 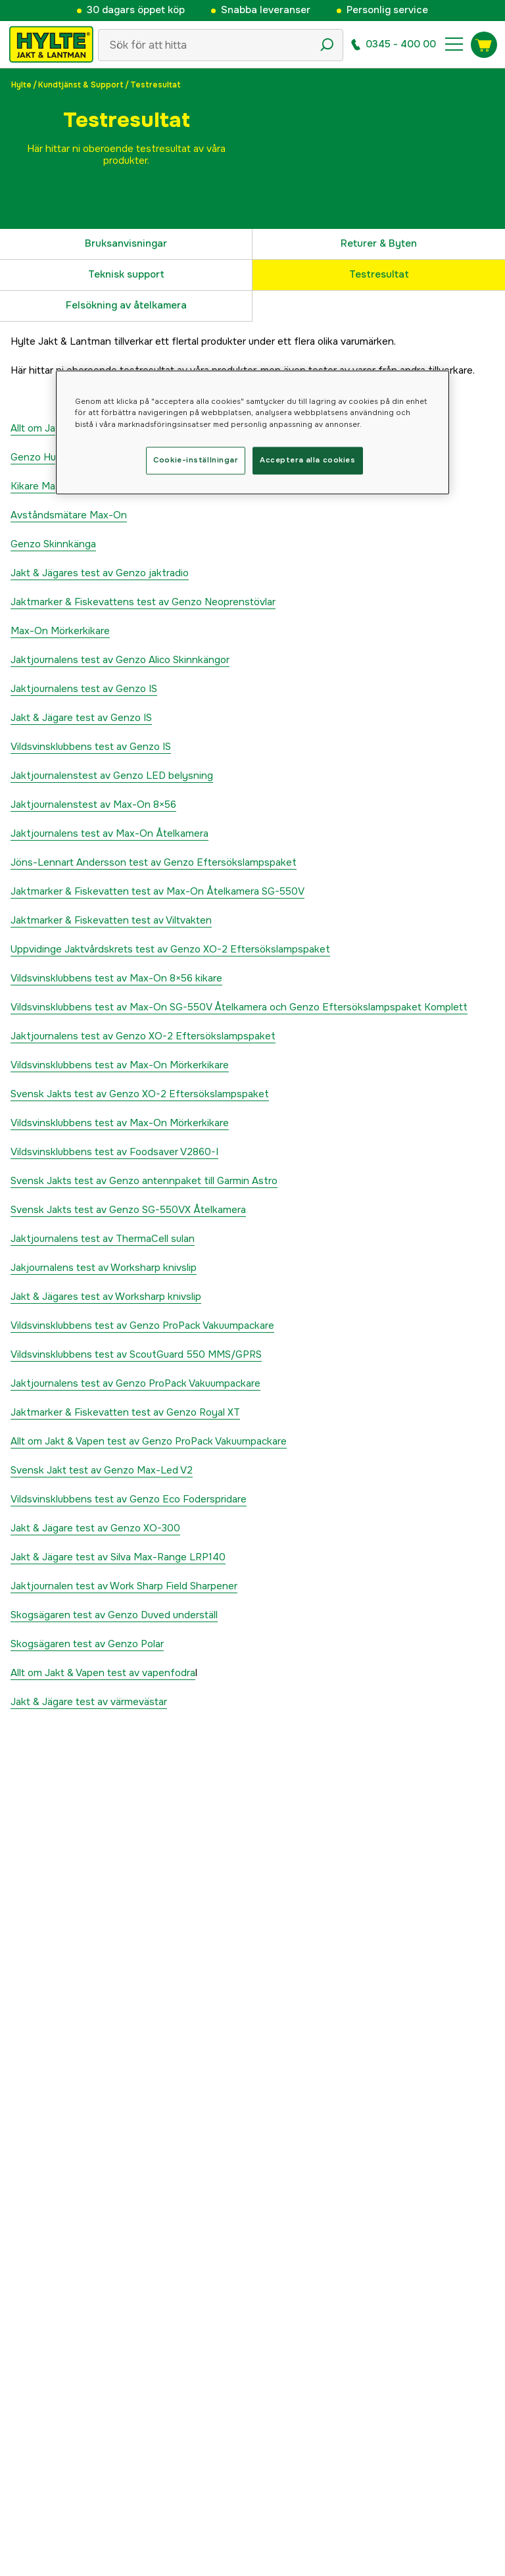 What do you see at coordinates (91, 746) in the screenshot?
I see `Vildsvinsklubbens test av Genzo IS` at bounding box center [91, 746].